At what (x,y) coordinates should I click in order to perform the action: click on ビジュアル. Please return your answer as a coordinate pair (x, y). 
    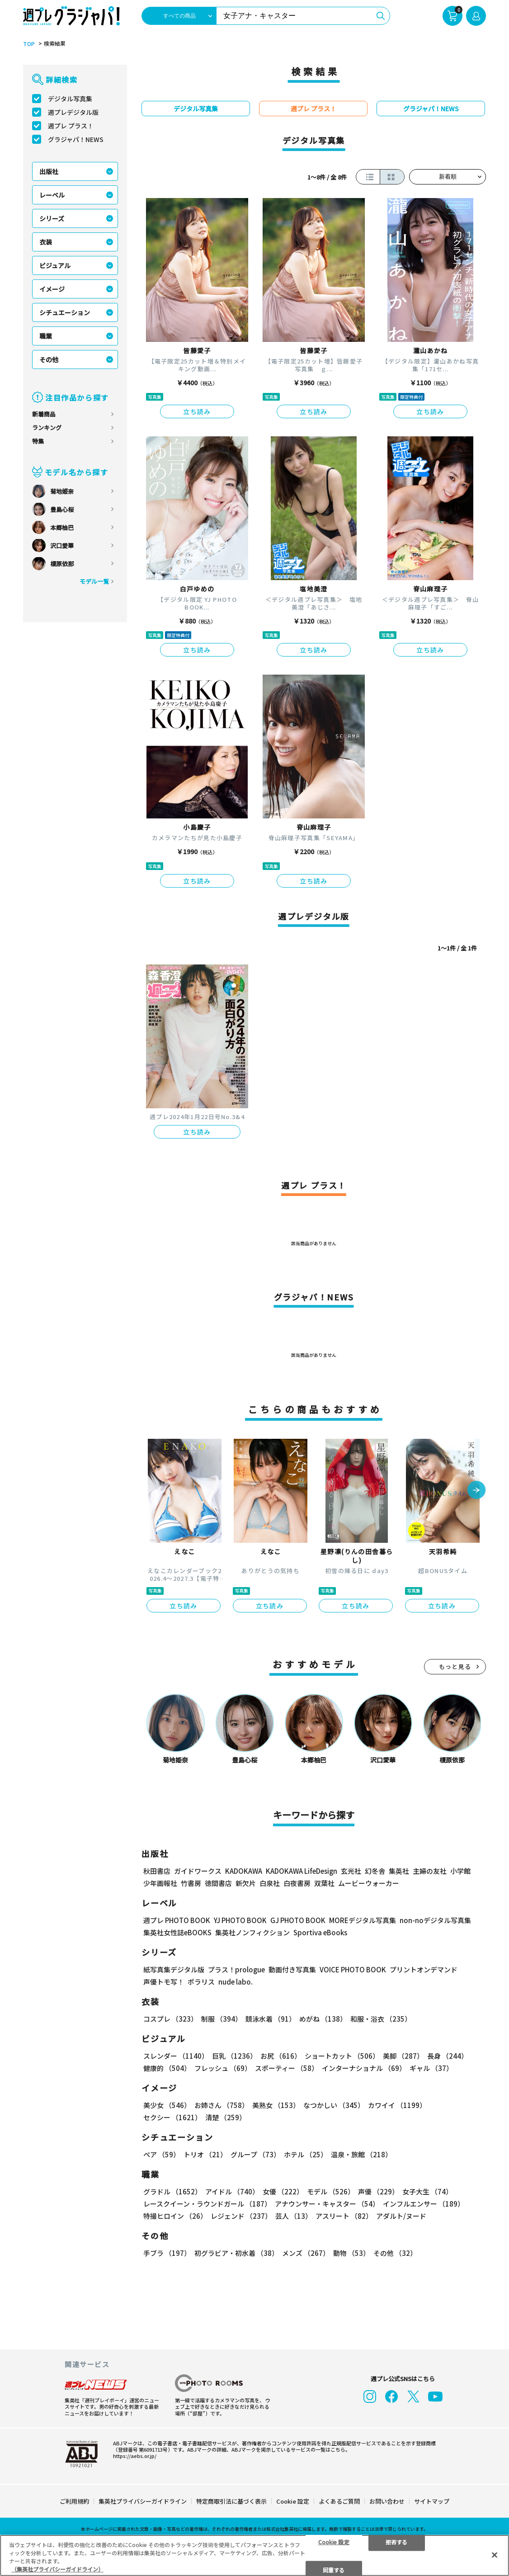
    Looking at the image, I should click on (55, 265).